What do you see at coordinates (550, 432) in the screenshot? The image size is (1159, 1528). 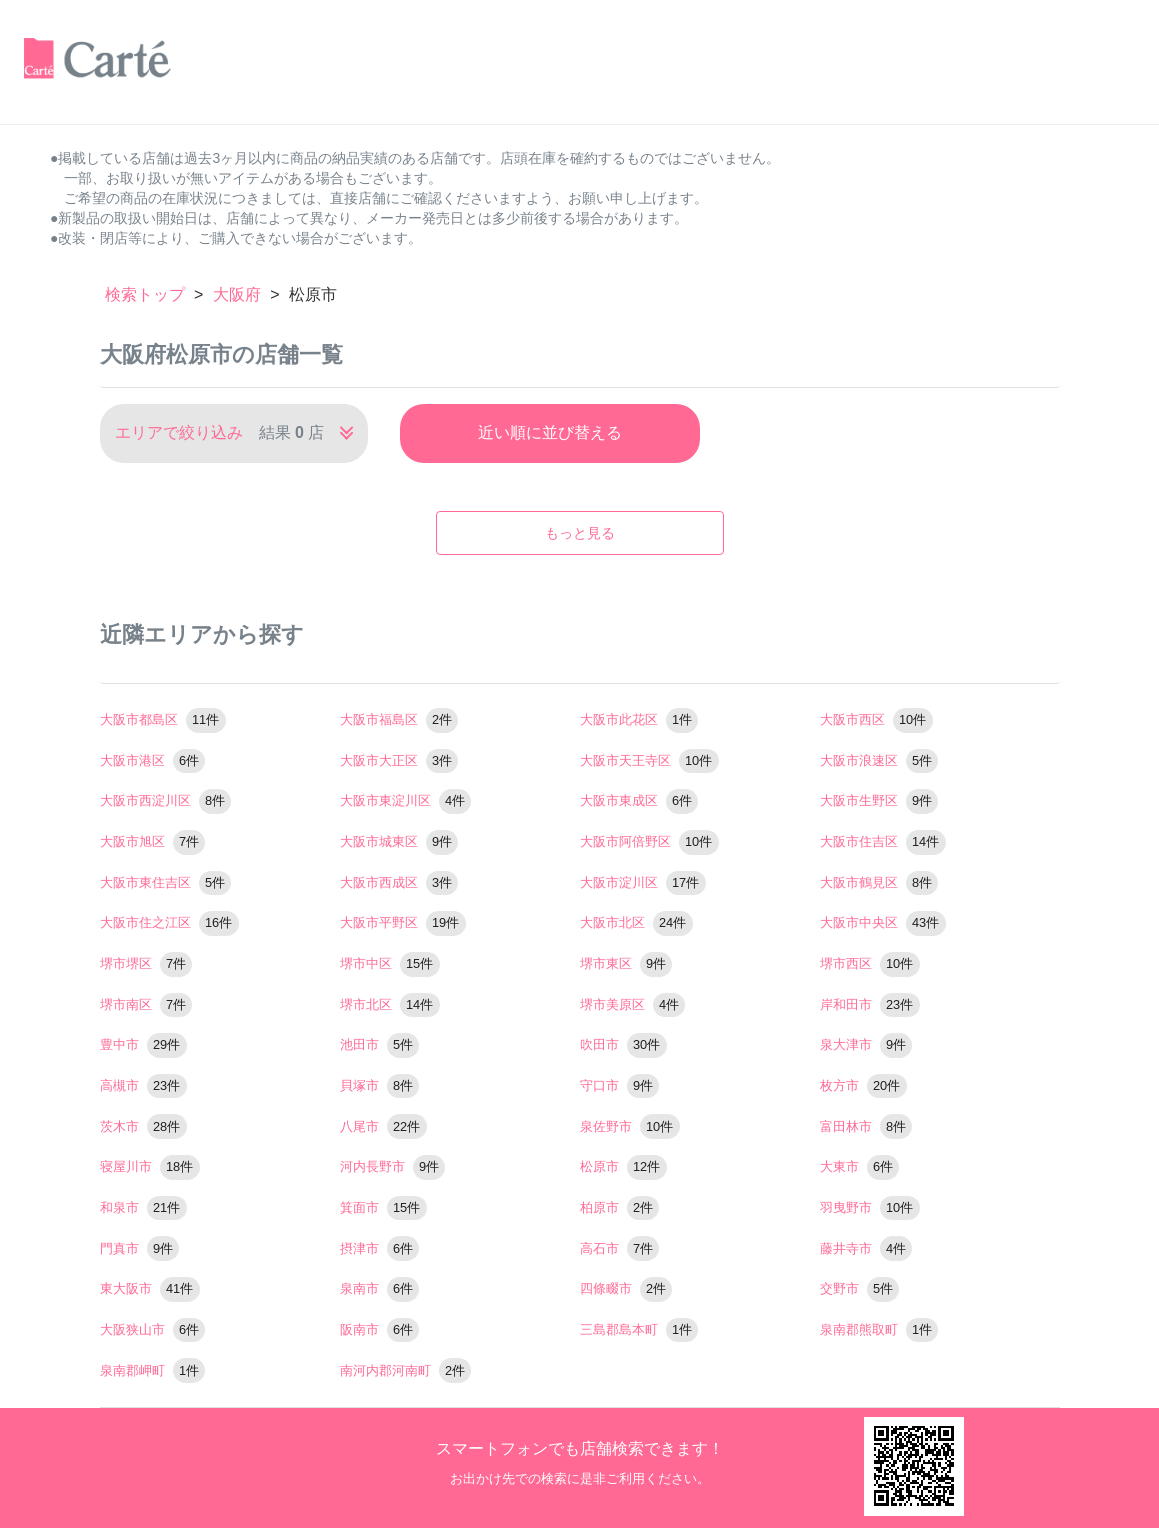 I see `近い順に並び替える` at bounding box center [550, 432].